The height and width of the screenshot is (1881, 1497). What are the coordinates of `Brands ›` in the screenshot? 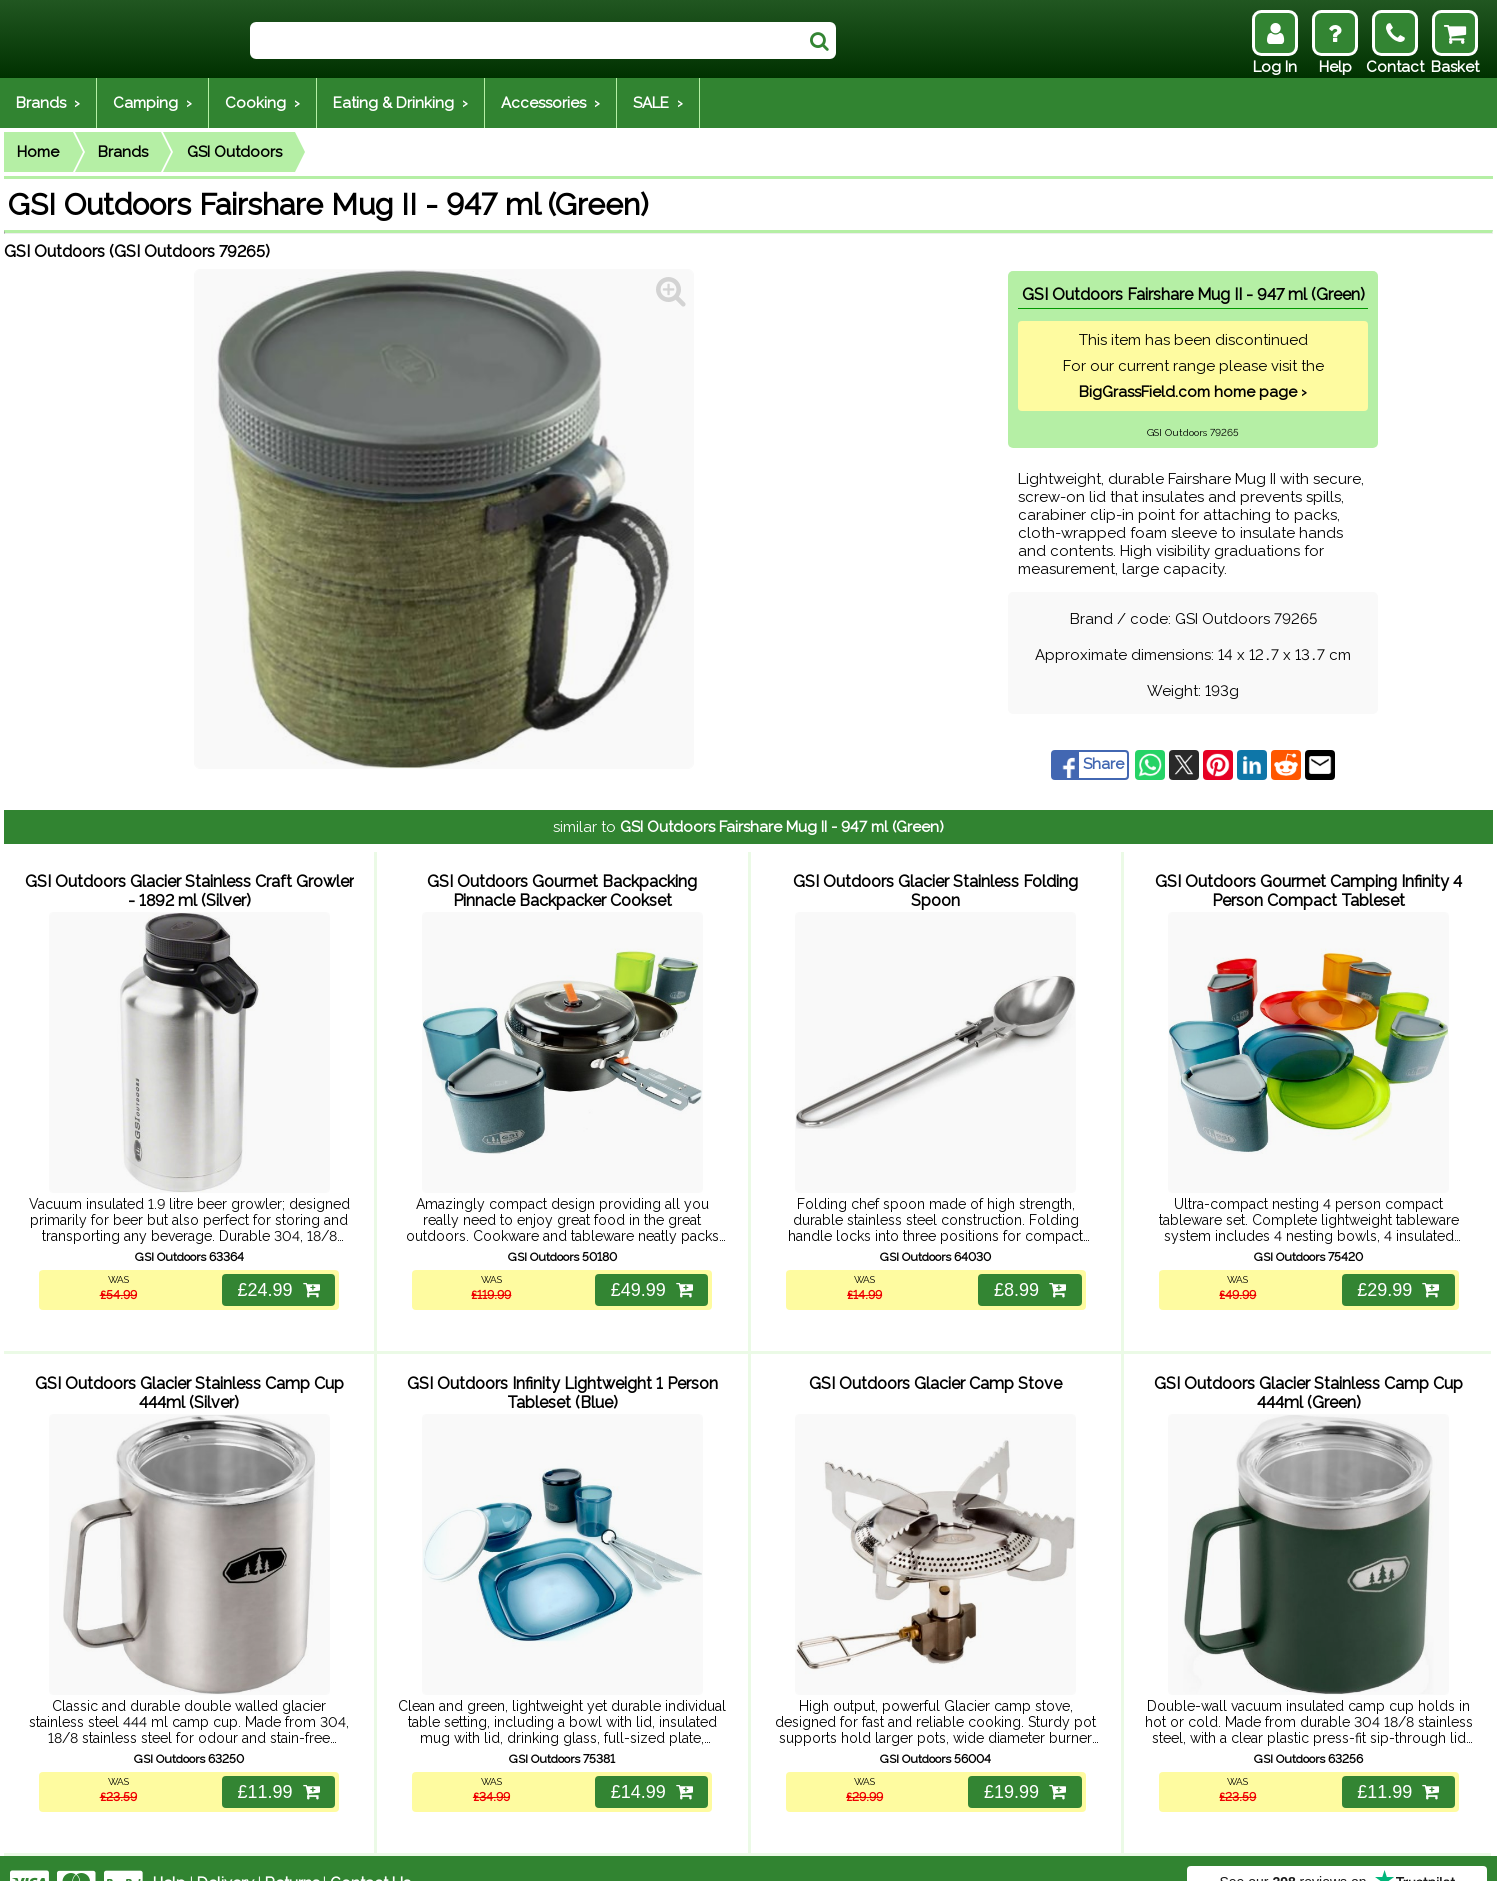 It's located at (48, 103).